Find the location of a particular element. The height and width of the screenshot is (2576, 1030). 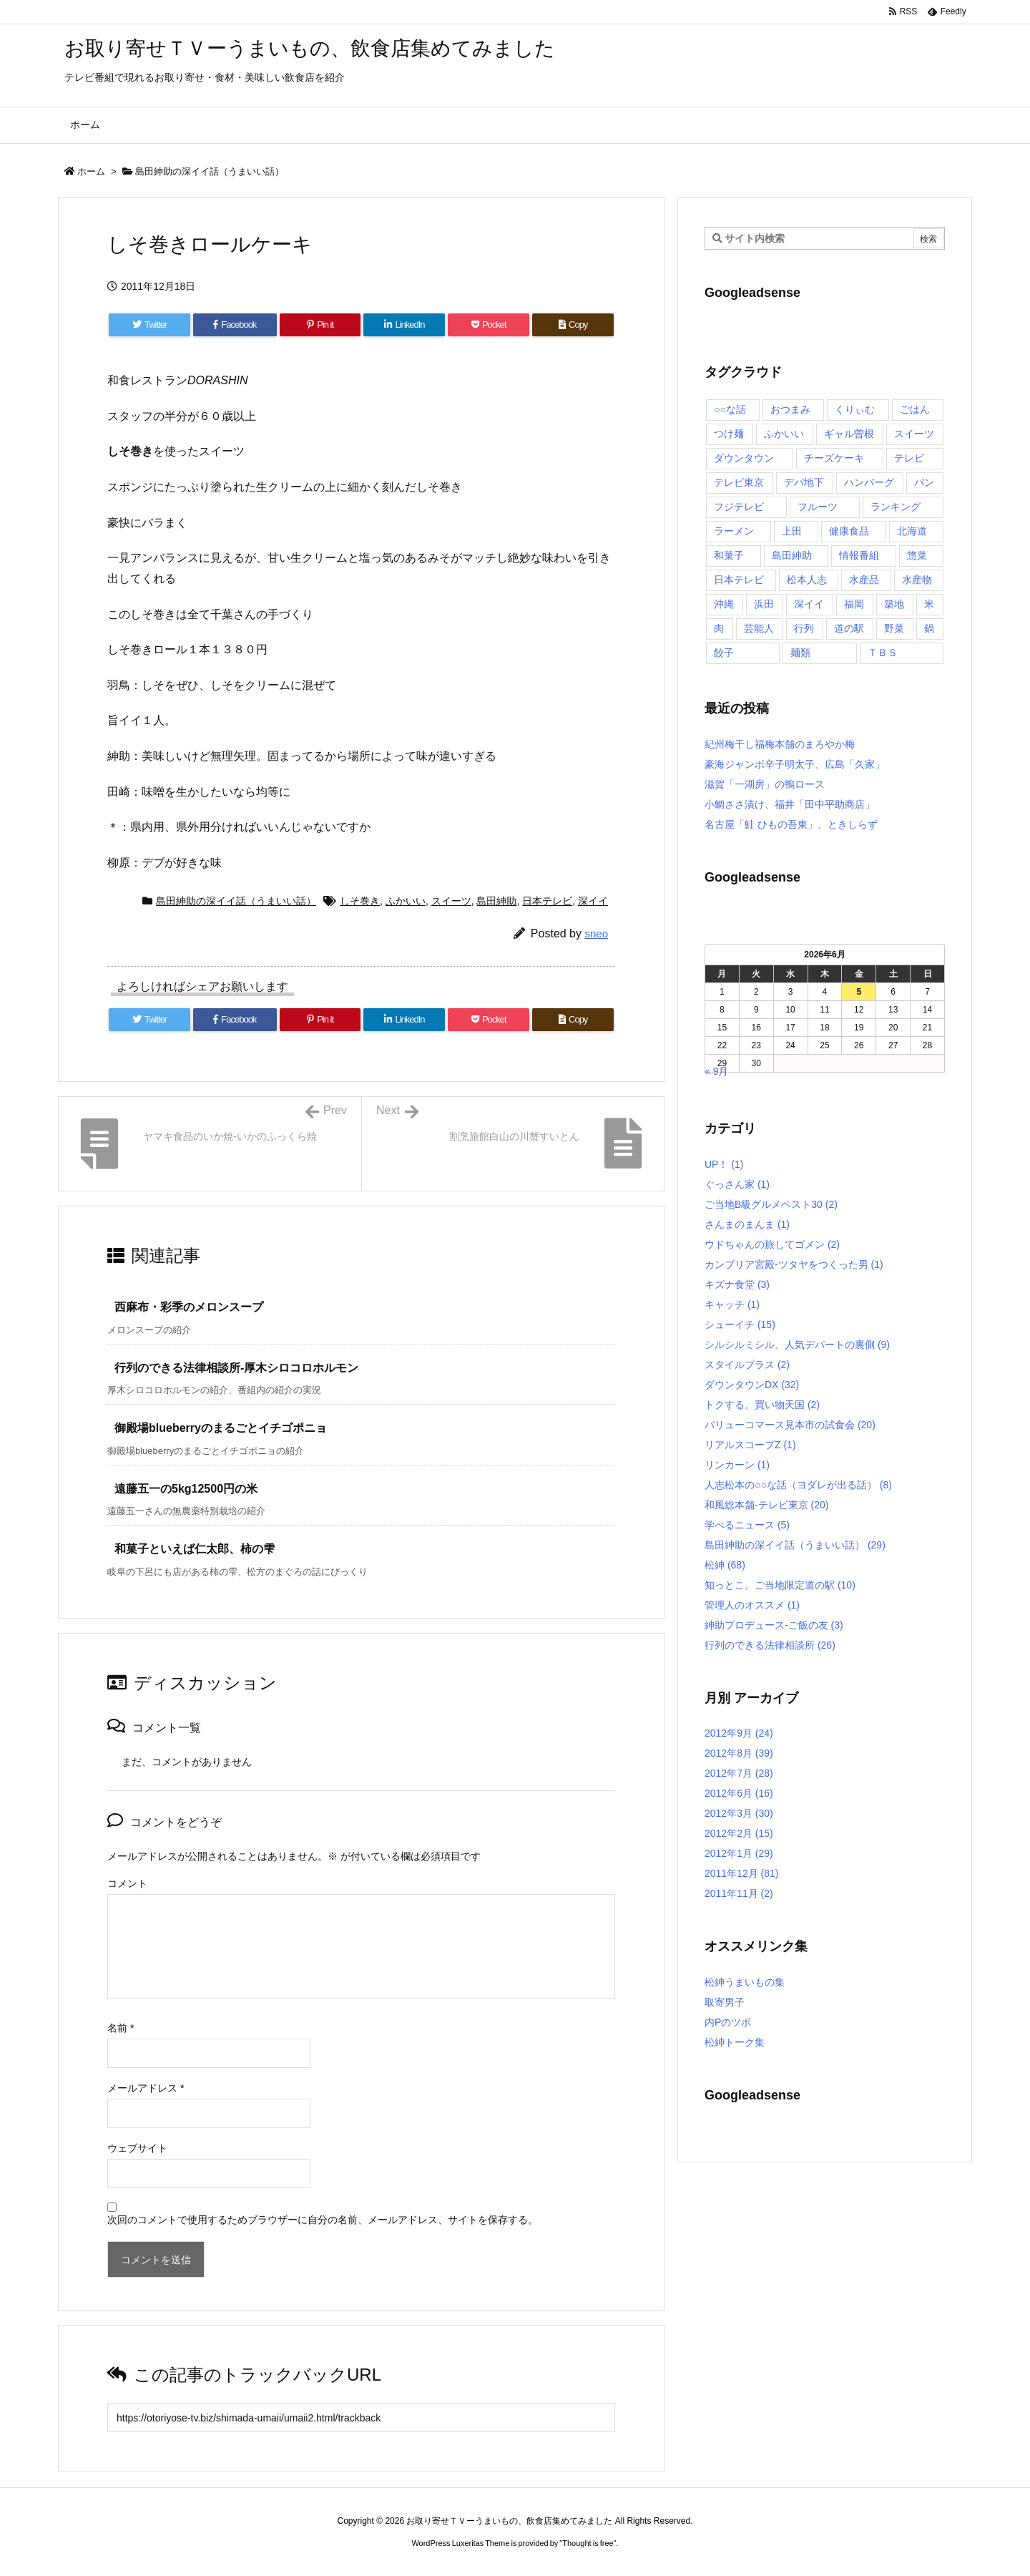

行列 [行列 (17個の項目)] is located at coordinates (804, 628).